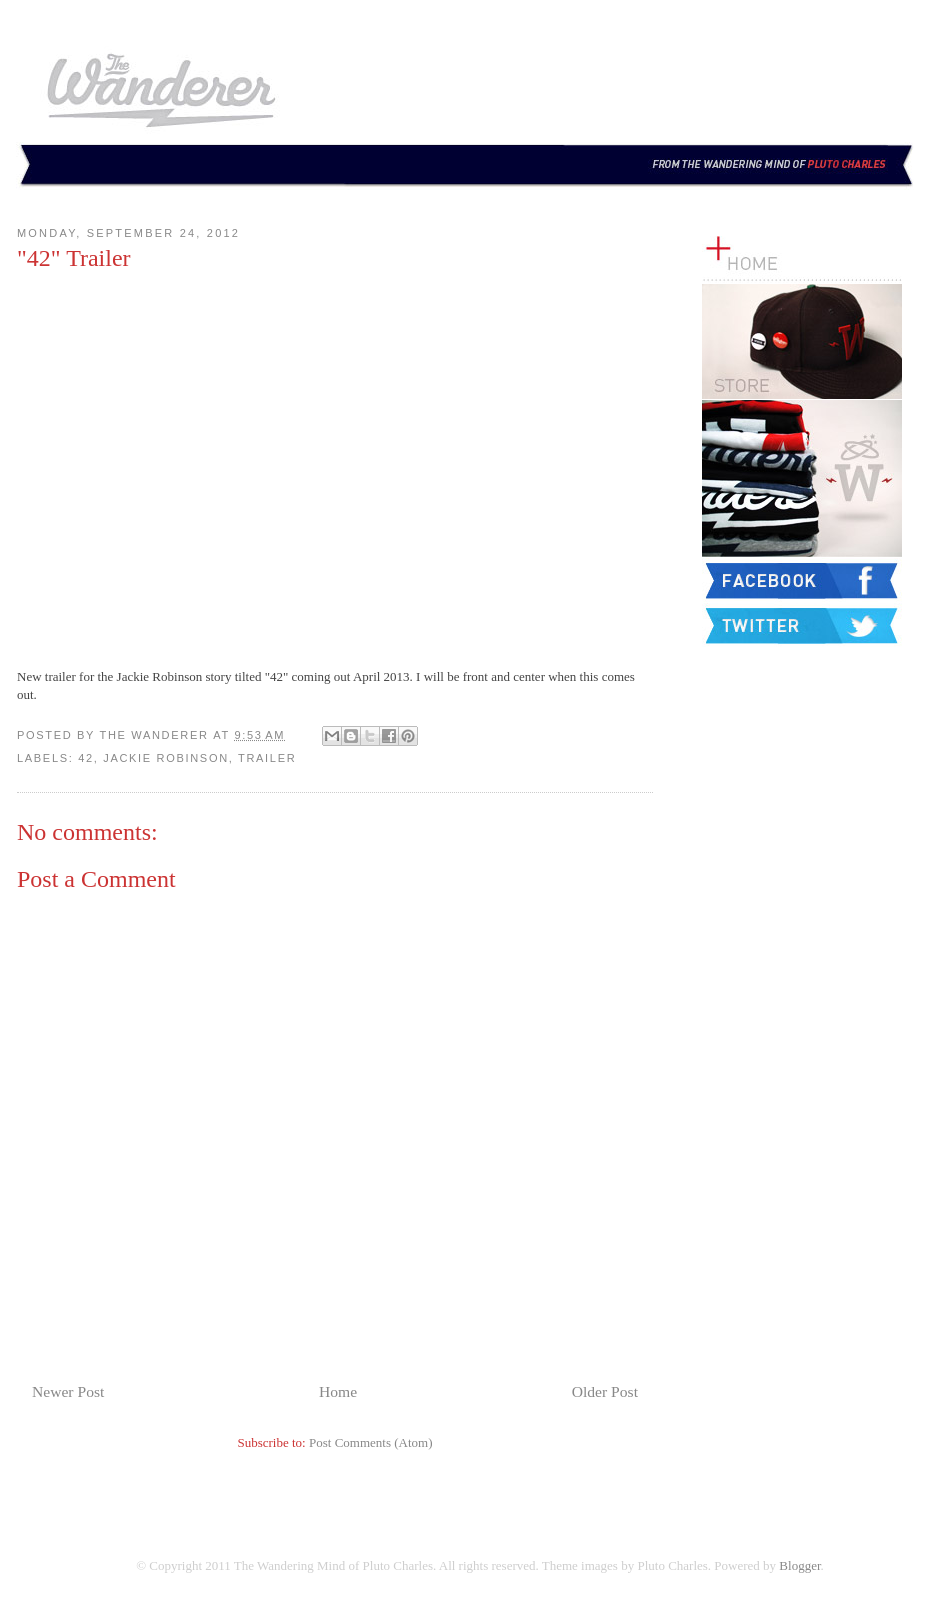  Describe the element at coordinates (68, 1391) in the screenshot. I see `Newer Post` at that location.